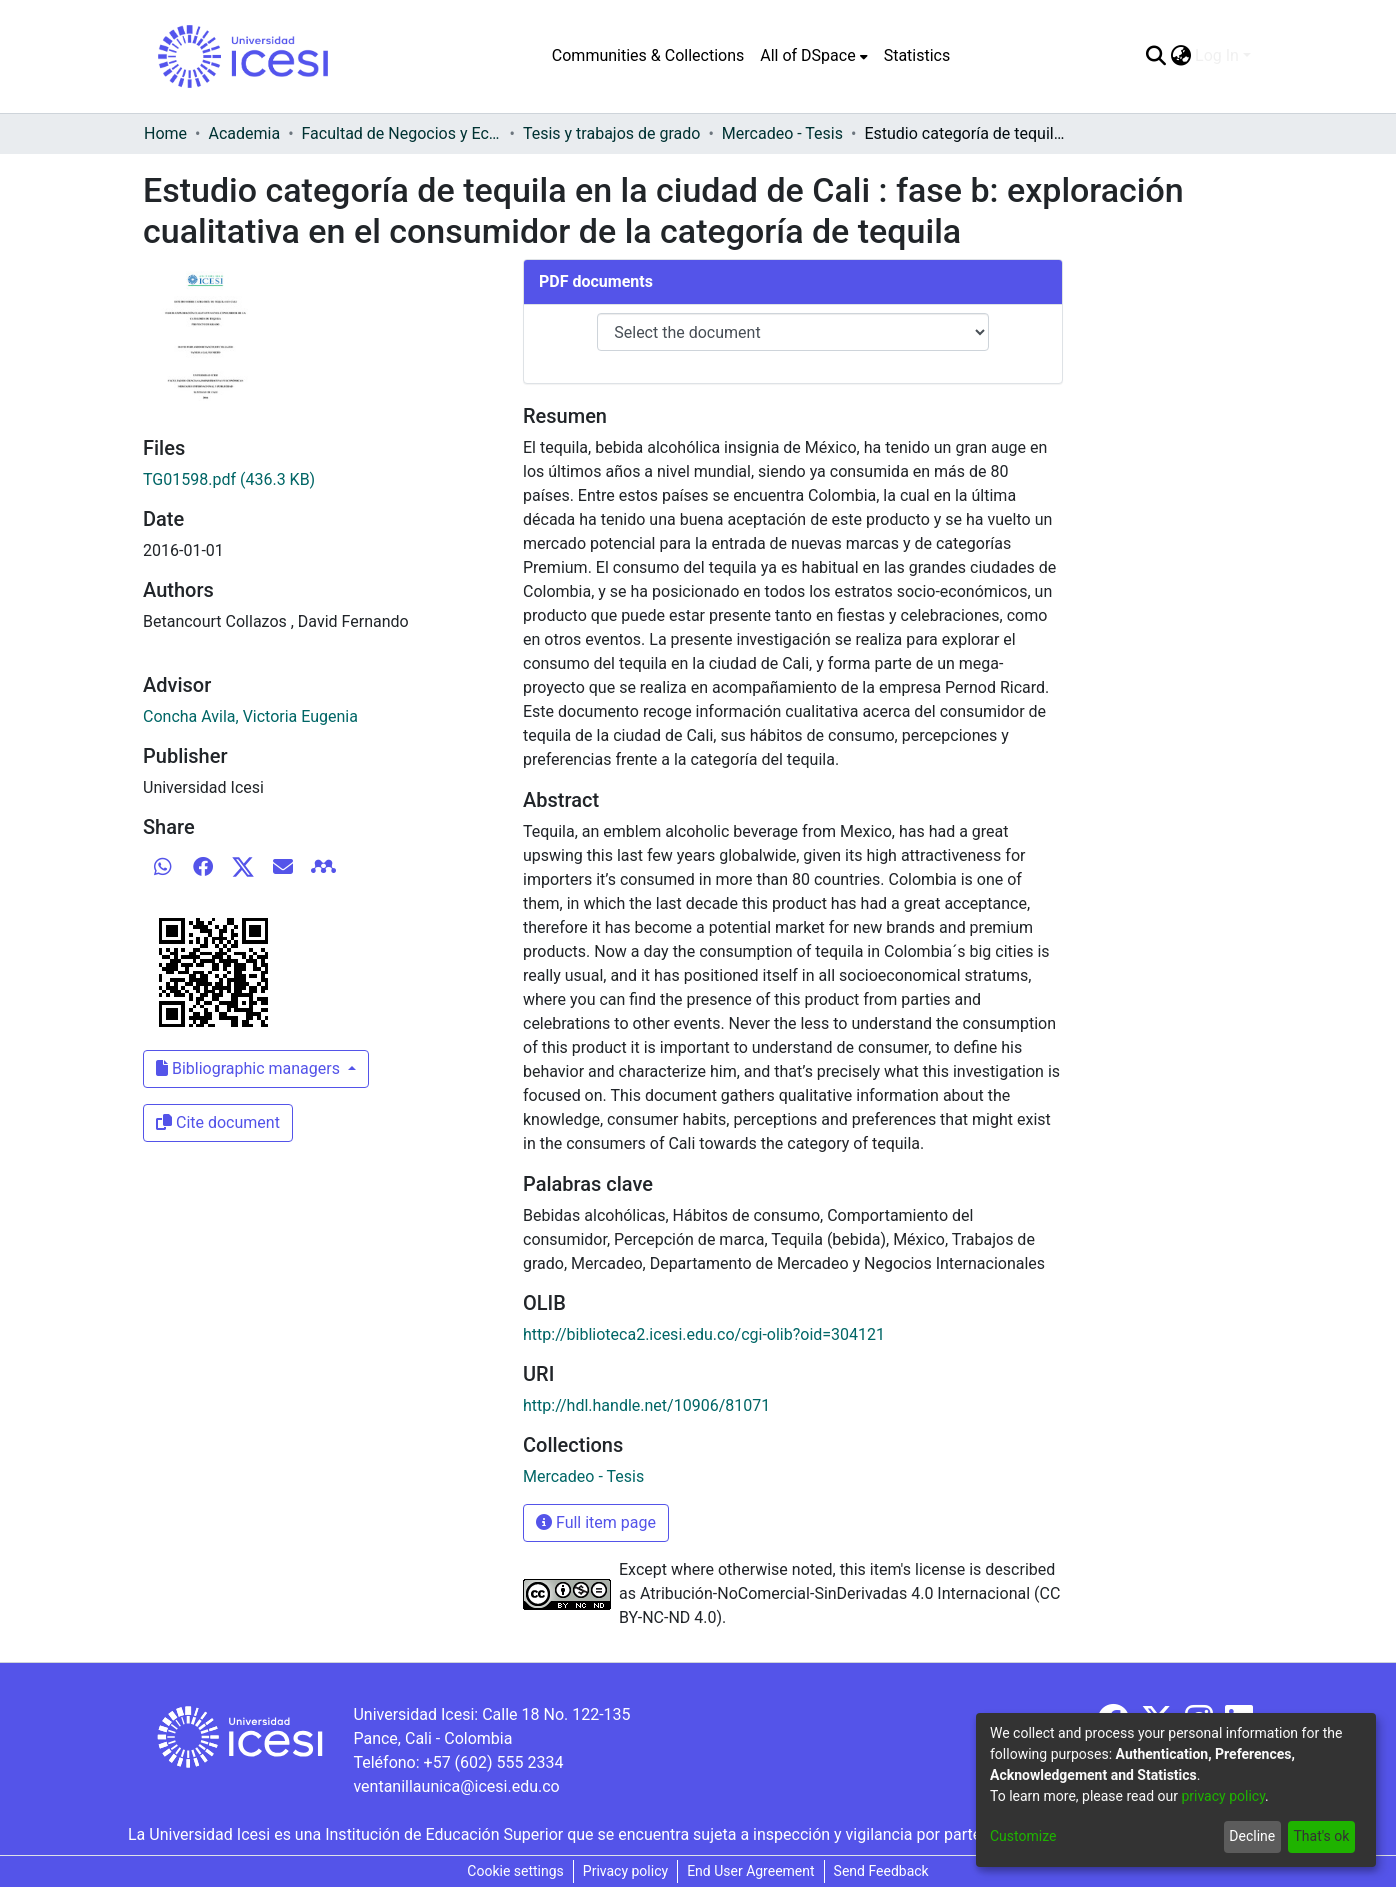  What do you see at coordinates (1223, 1796) in the screenshot?
I see `privacy policy` at bounding box center [1223, 1796].